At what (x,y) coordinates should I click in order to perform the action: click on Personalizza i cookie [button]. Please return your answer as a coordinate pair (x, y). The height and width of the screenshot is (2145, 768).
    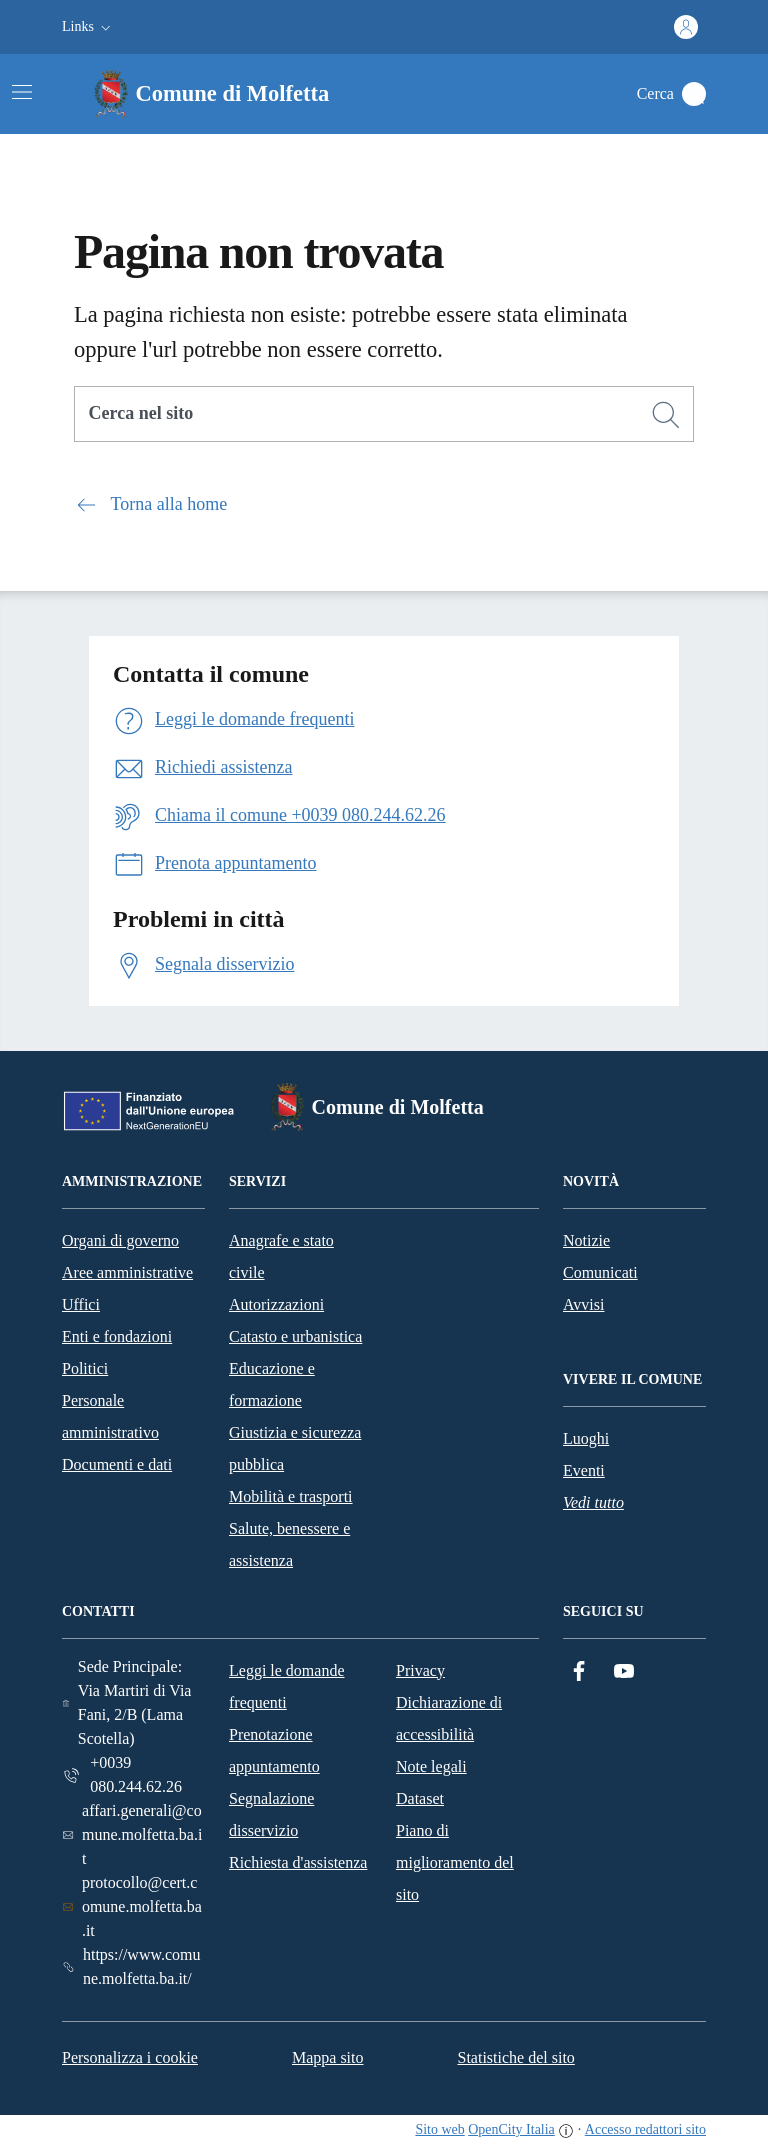
    Looking at the image, I should click on (130, 2057).